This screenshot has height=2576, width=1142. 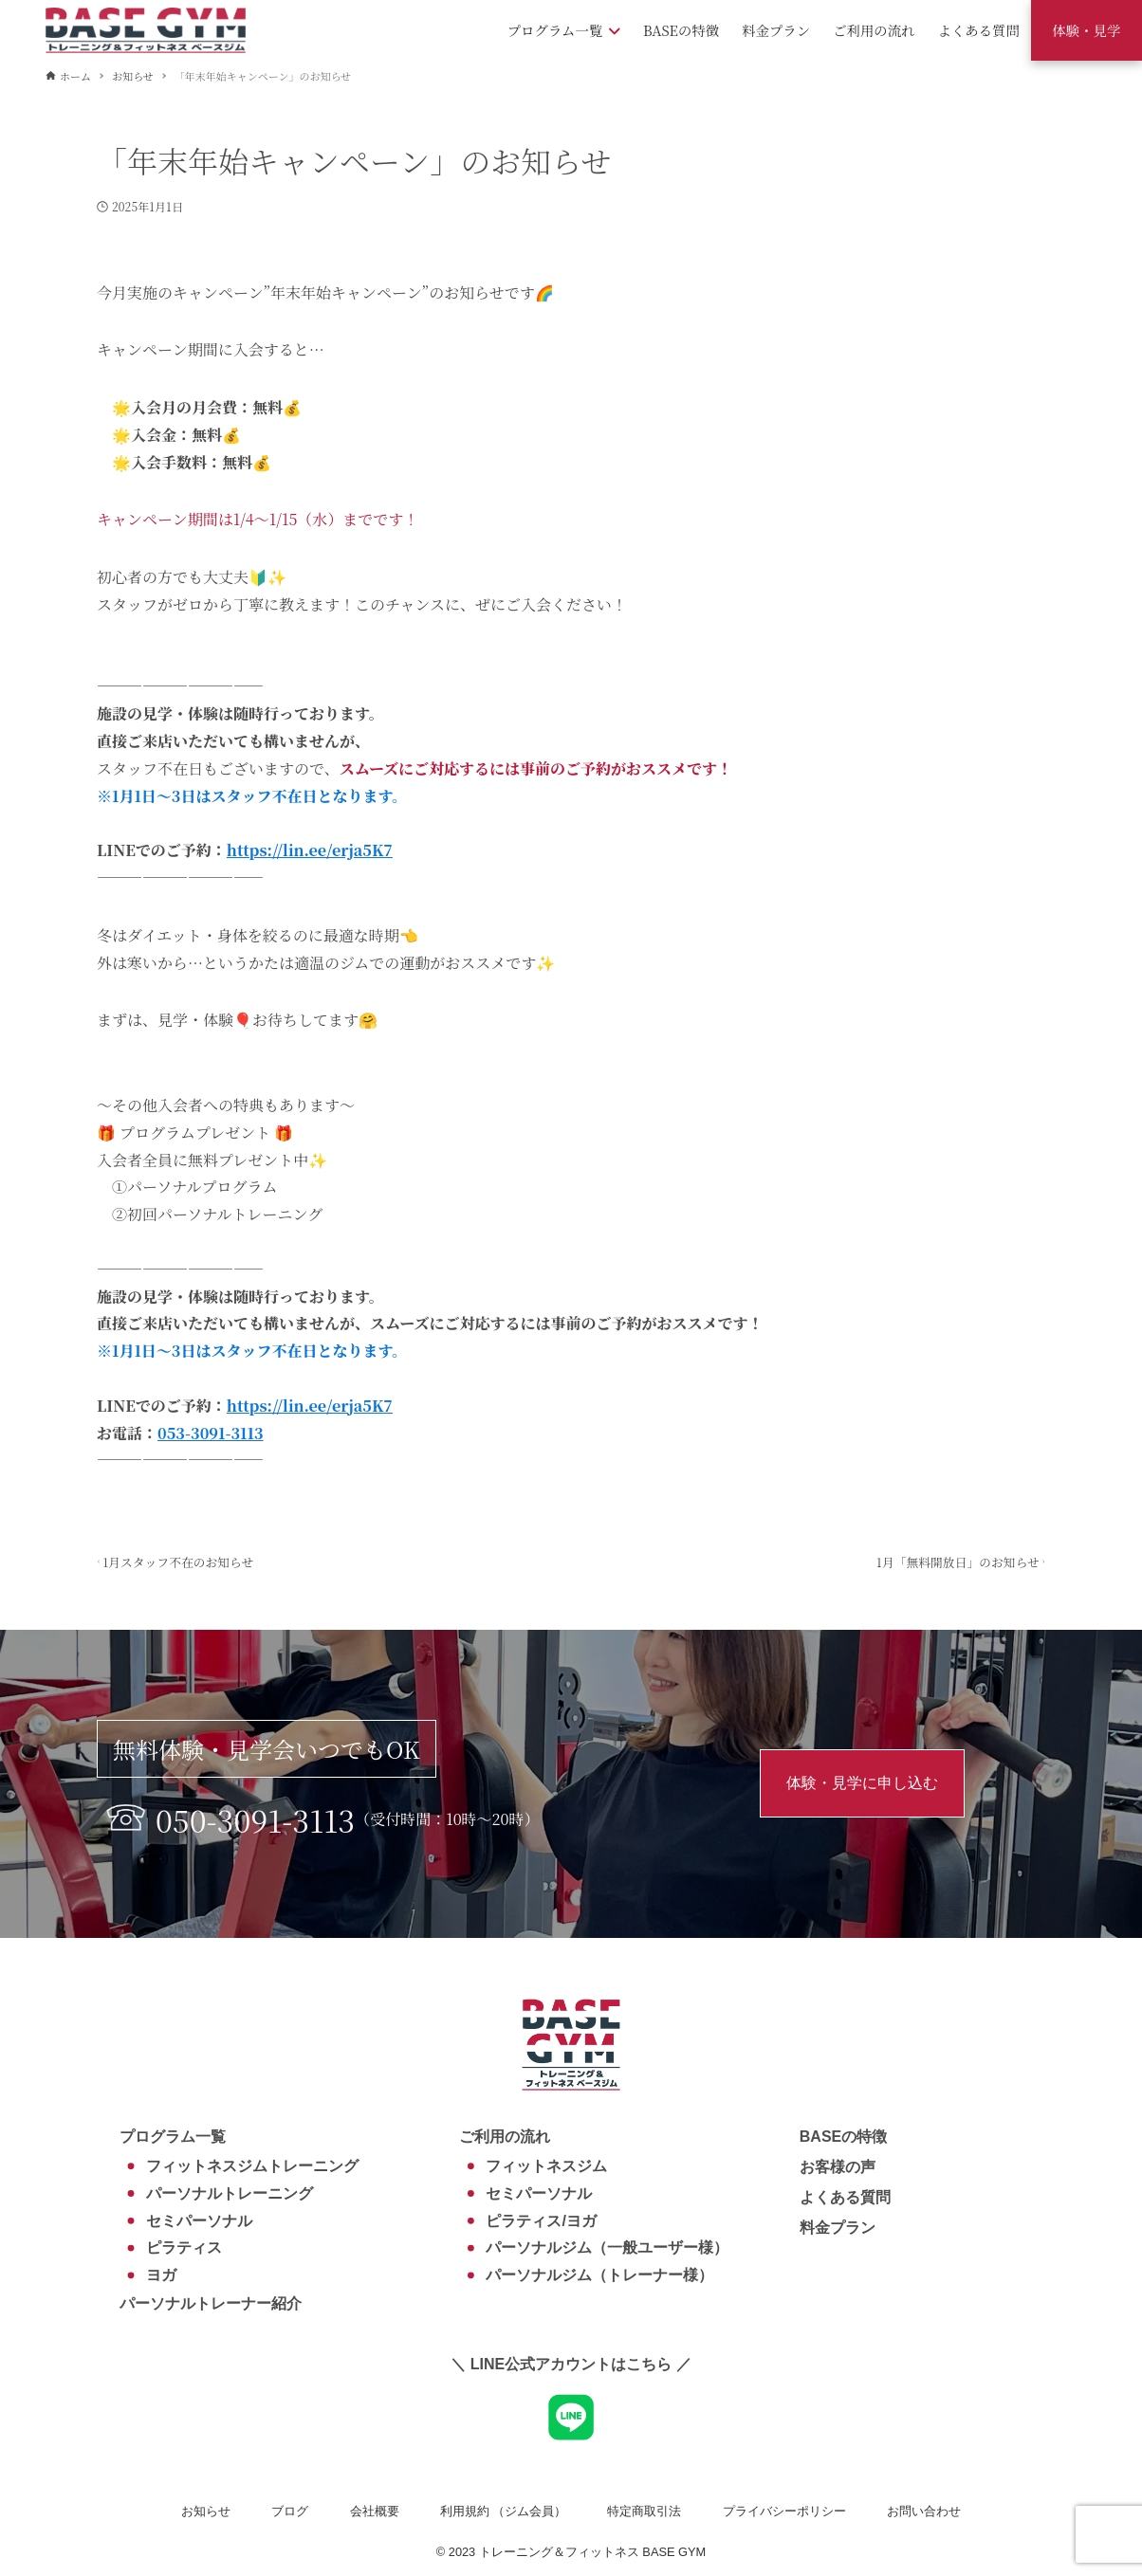 What do you see at coordinates (541, 2221) in the screenshot?
I see `ピラティス/ヨガ` at bounding box center [541, 2221].